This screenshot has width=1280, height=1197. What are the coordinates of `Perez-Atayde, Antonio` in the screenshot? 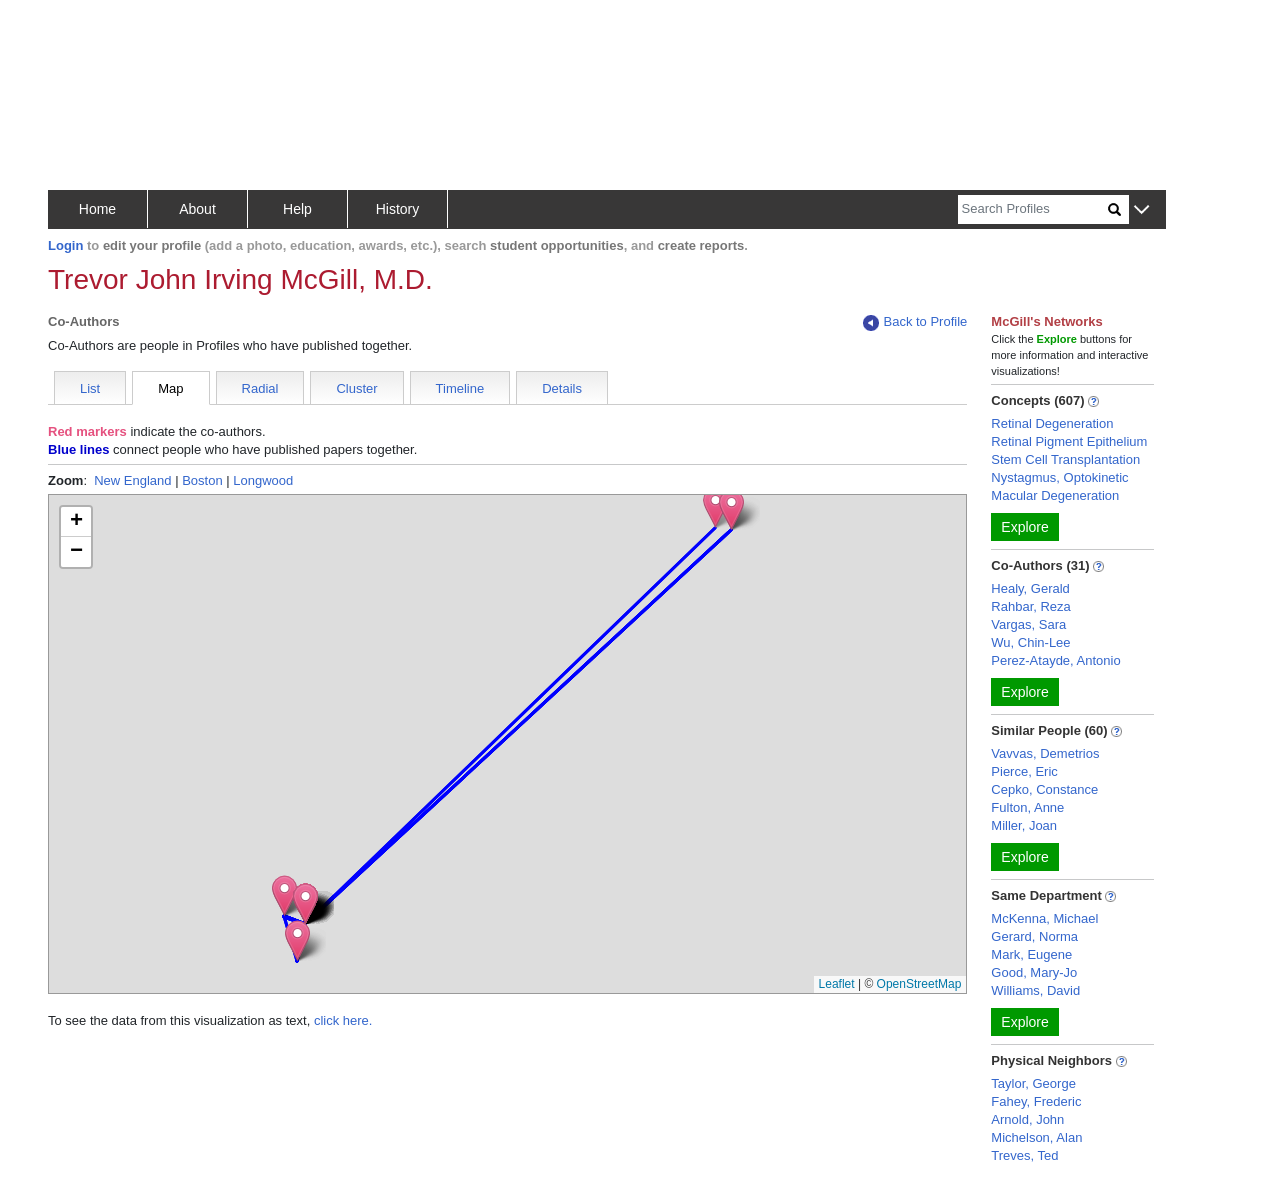 It's located at (1055, 660).